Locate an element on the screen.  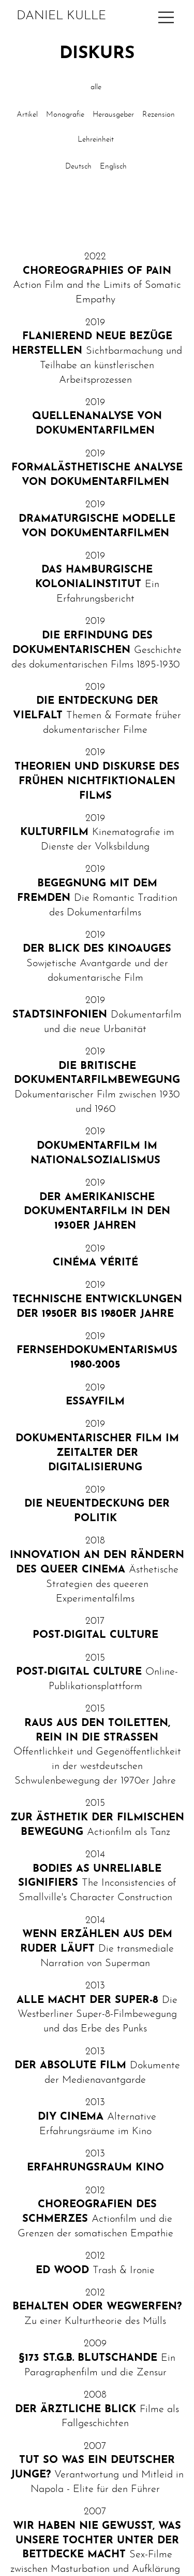
Lehreinheit is located at coordinates (96, 140).